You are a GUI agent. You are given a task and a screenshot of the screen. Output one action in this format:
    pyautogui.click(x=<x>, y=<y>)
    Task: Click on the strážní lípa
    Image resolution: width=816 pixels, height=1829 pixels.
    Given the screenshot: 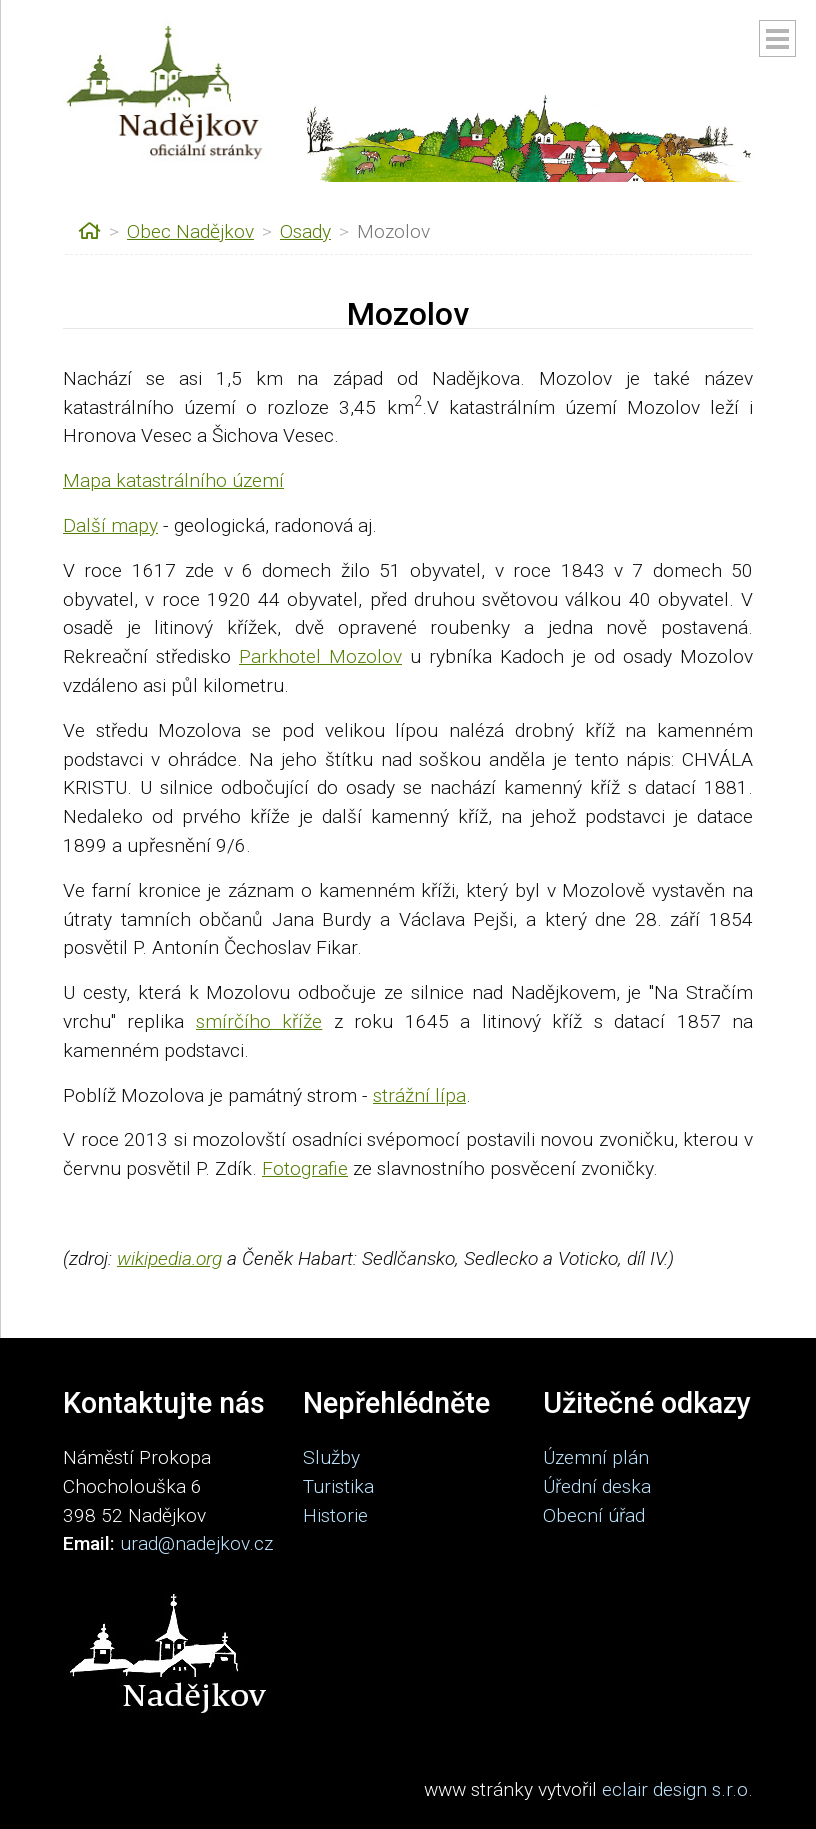 What is the action you would take?
    pyautogui.click(x=419, y=1095)
    